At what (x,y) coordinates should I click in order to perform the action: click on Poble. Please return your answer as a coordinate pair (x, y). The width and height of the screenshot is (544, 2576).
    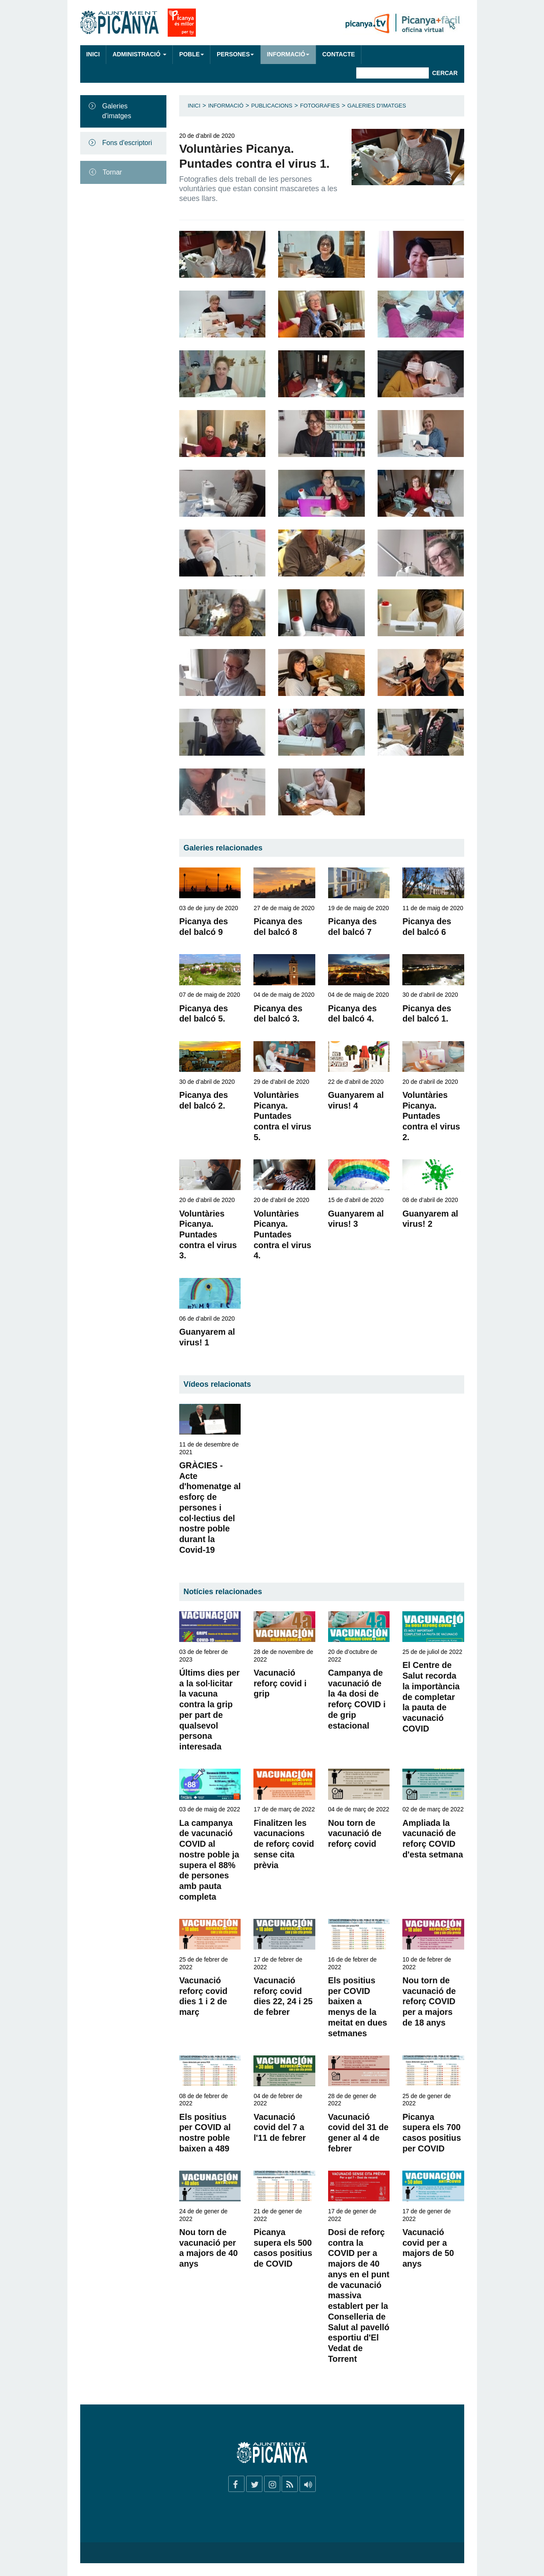
    Looking at the image, I should click on (191, 54).